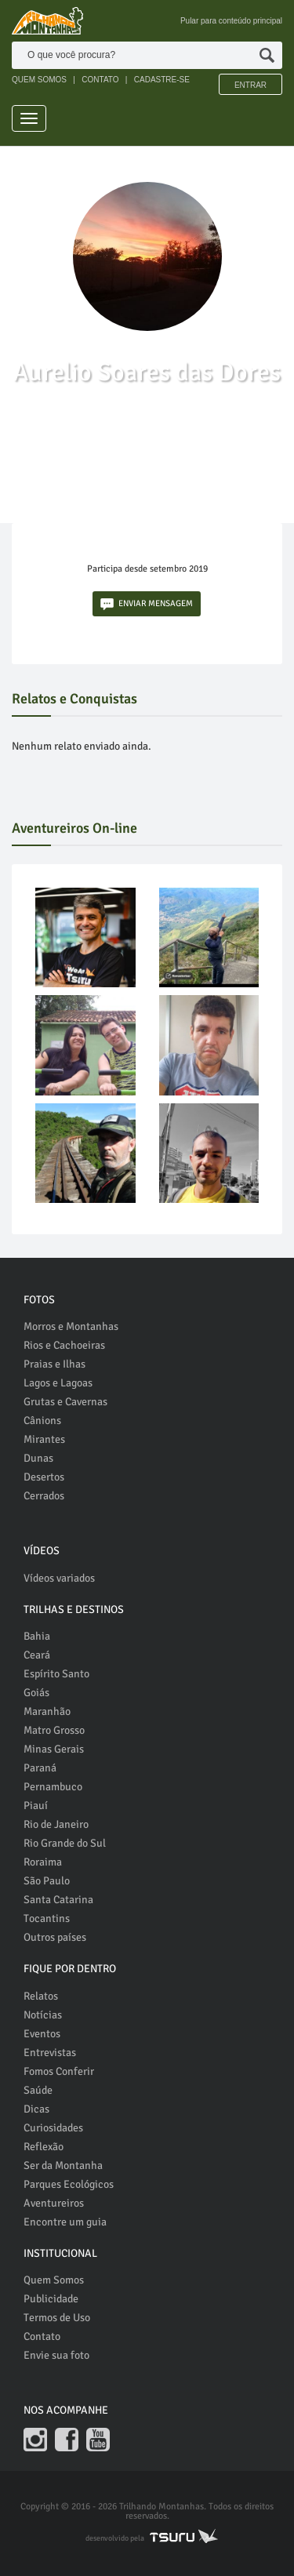 Image resolution: width=294 pixels, height=2576 pixels. I want to click on Bahia, so click(37, 1636).